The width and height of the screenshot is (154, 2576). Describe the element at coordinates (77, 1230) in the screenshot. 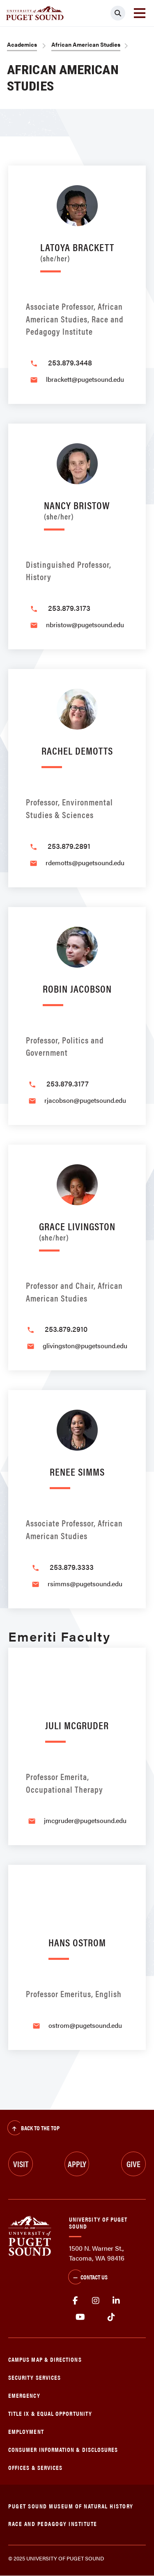

I see `Grace Livingston` at that location.